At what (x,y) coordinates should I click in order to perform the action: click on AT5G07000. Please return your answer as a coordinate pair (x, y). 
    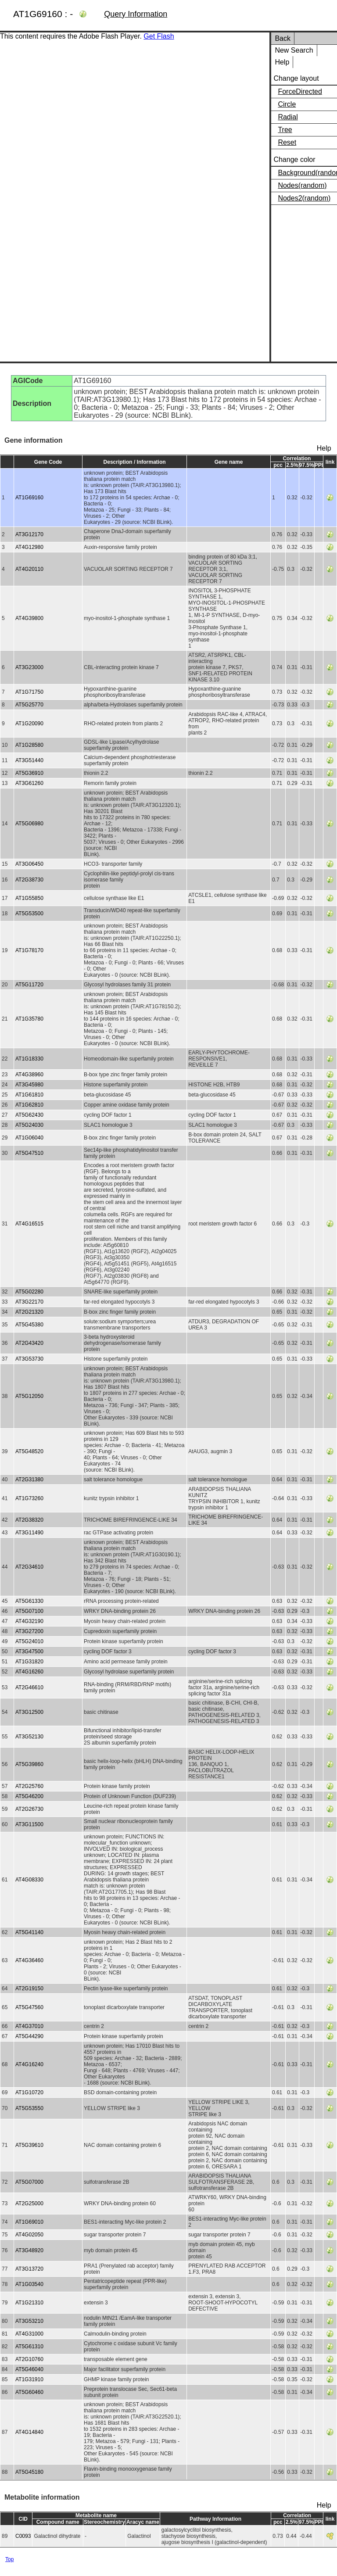
    Looking at the image, I should click on (29, 2182).